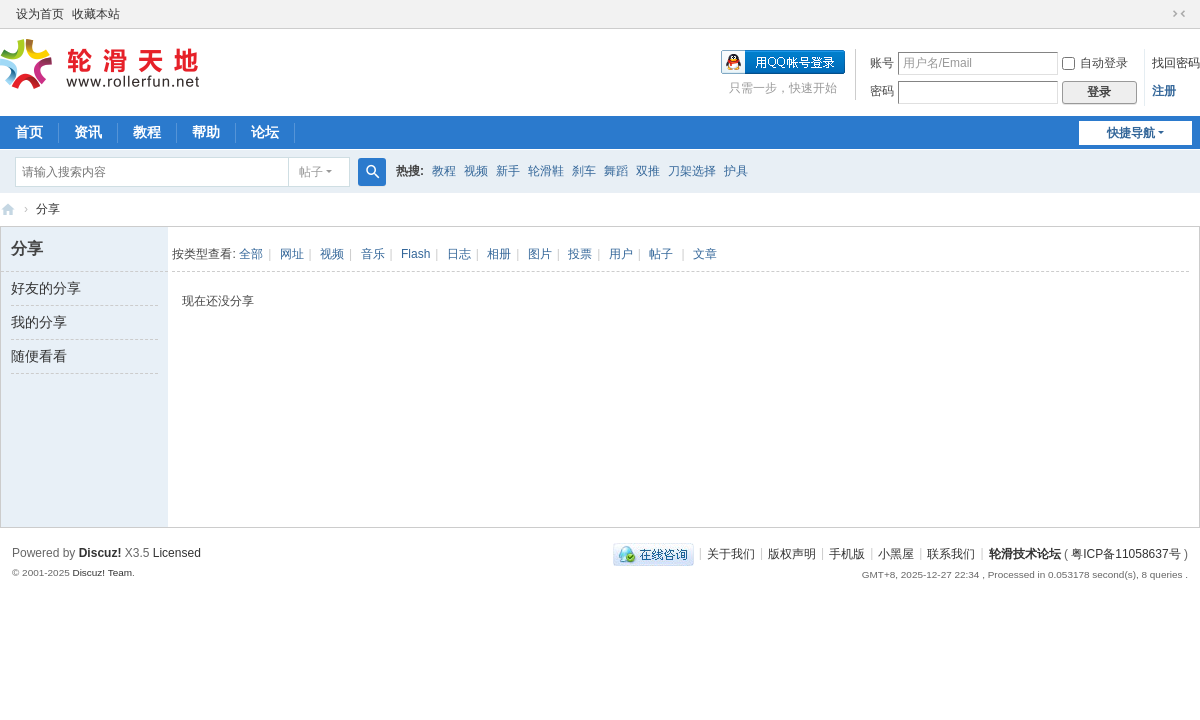 The width and height of the screenshot is (1200, 720). Describe the element at coordinates (29, 132) in the screenshot. I see `首页` at that location.